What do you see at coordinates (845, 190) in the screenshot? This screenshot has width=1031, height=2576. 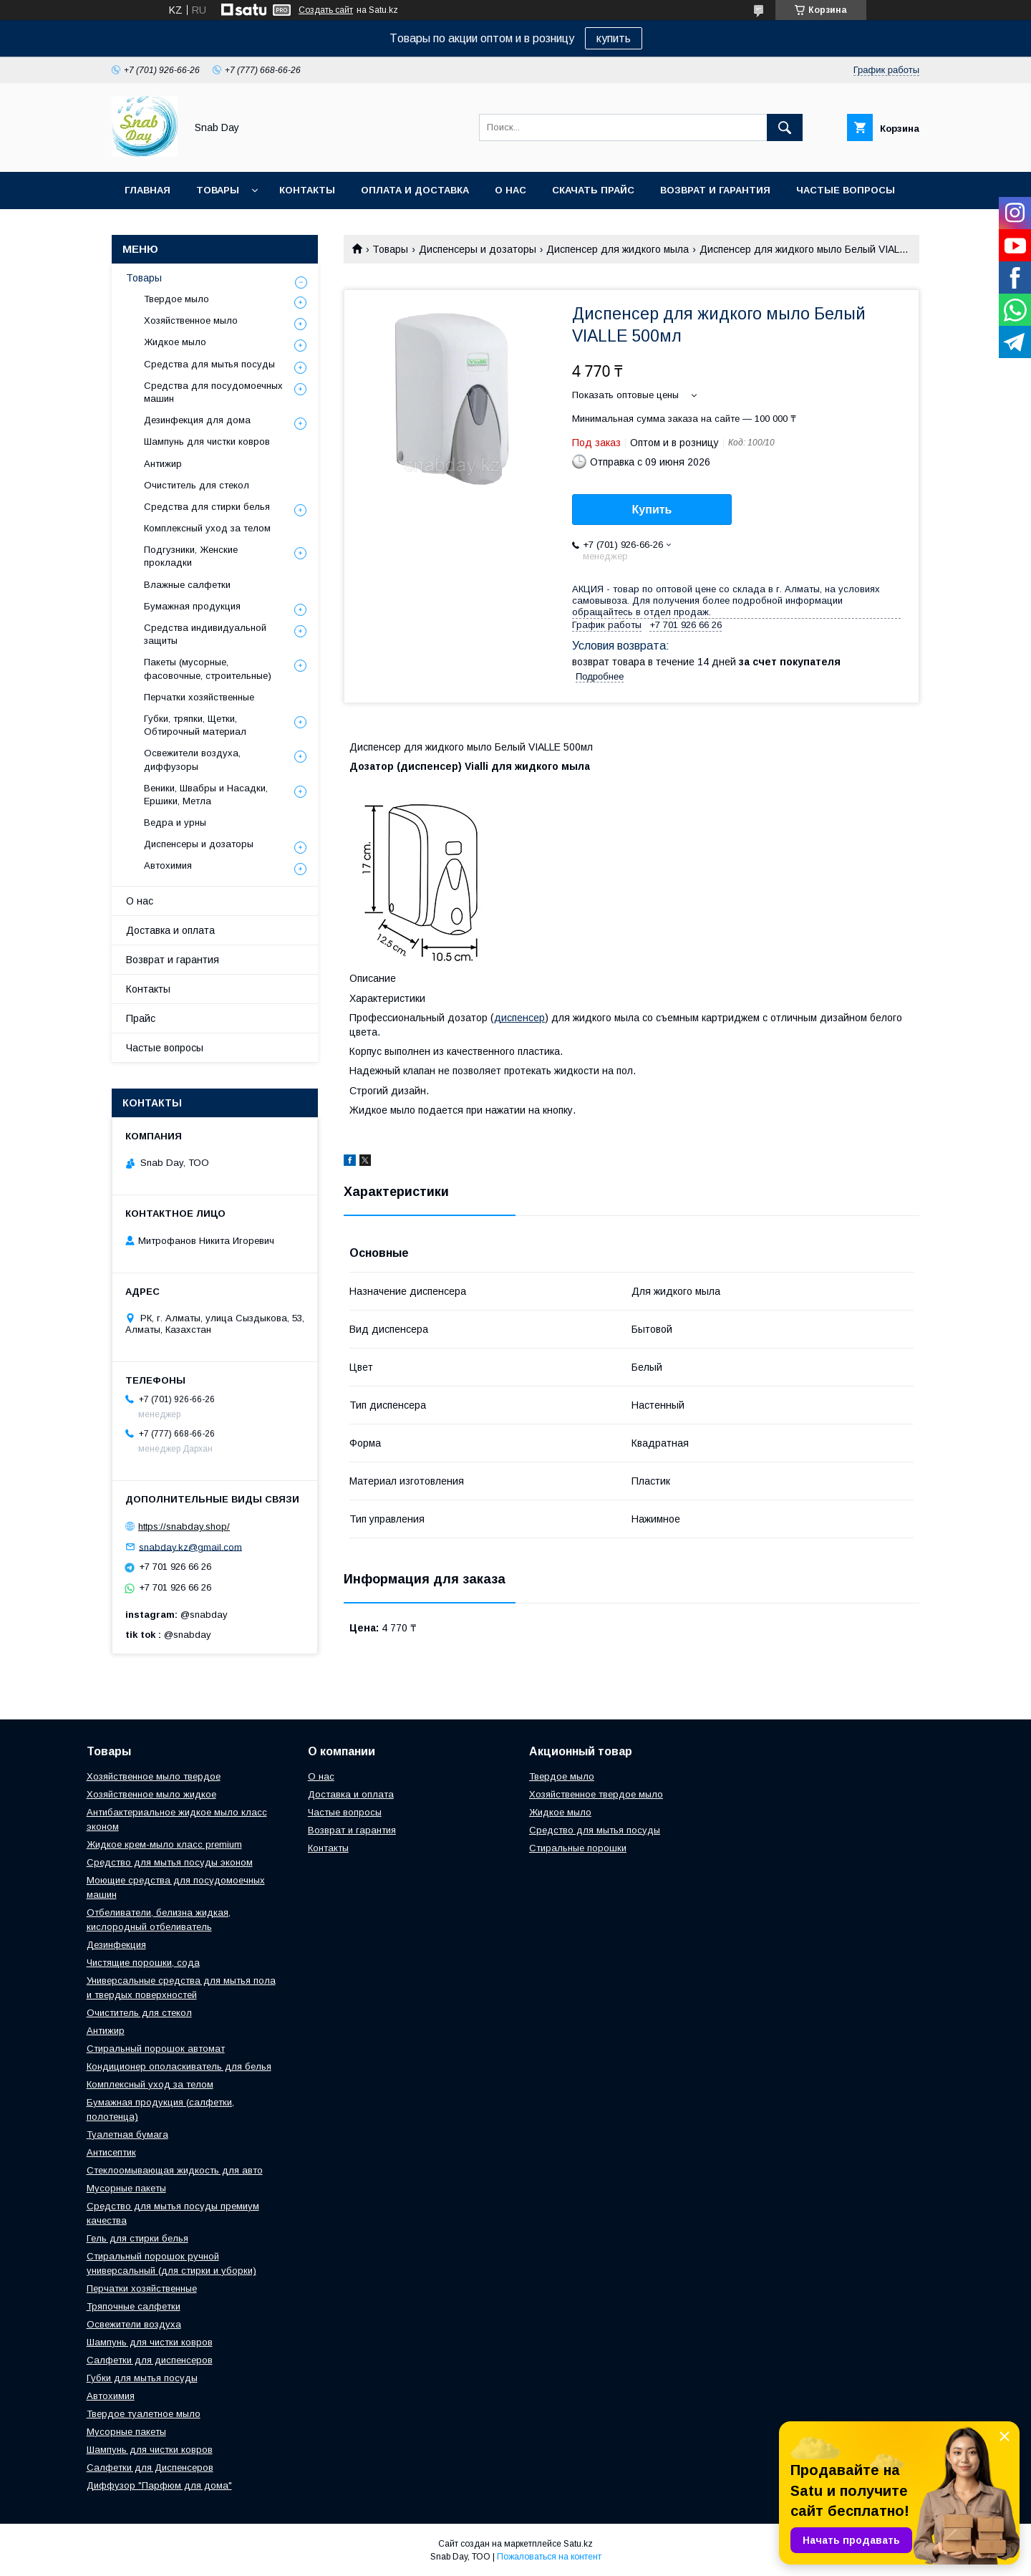 I see `Частые вопросы` at bounding box center [845, 190].